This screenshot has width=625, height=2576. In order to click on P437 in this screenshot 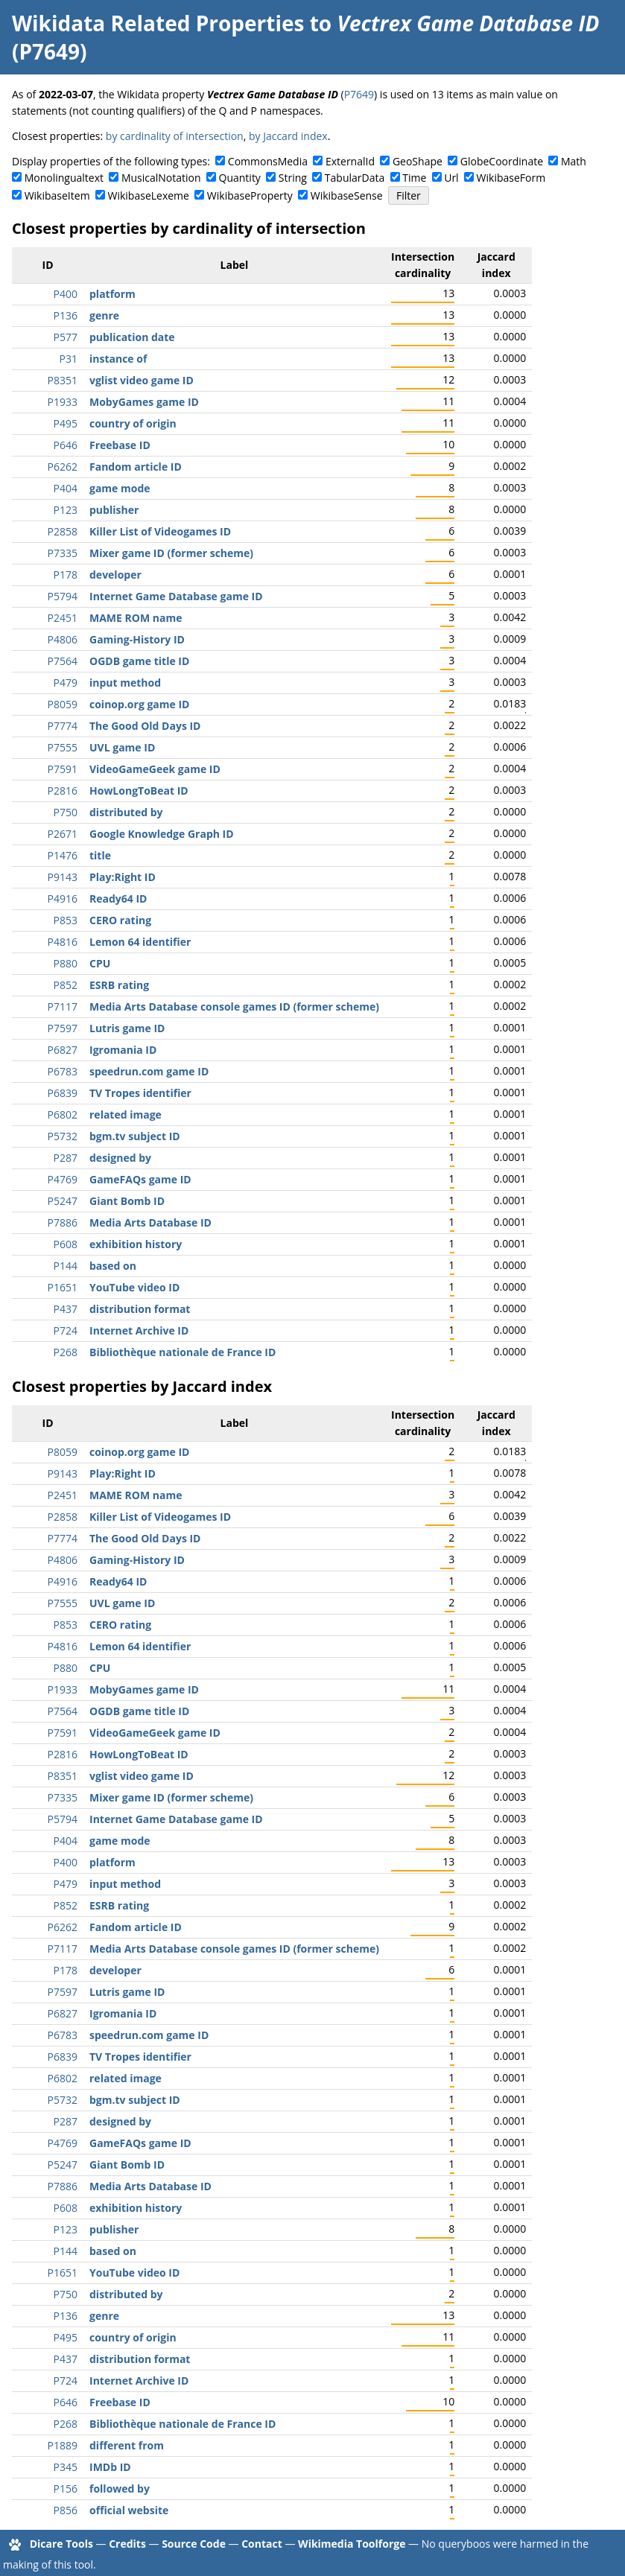, I will do `click(65, 1309)`.